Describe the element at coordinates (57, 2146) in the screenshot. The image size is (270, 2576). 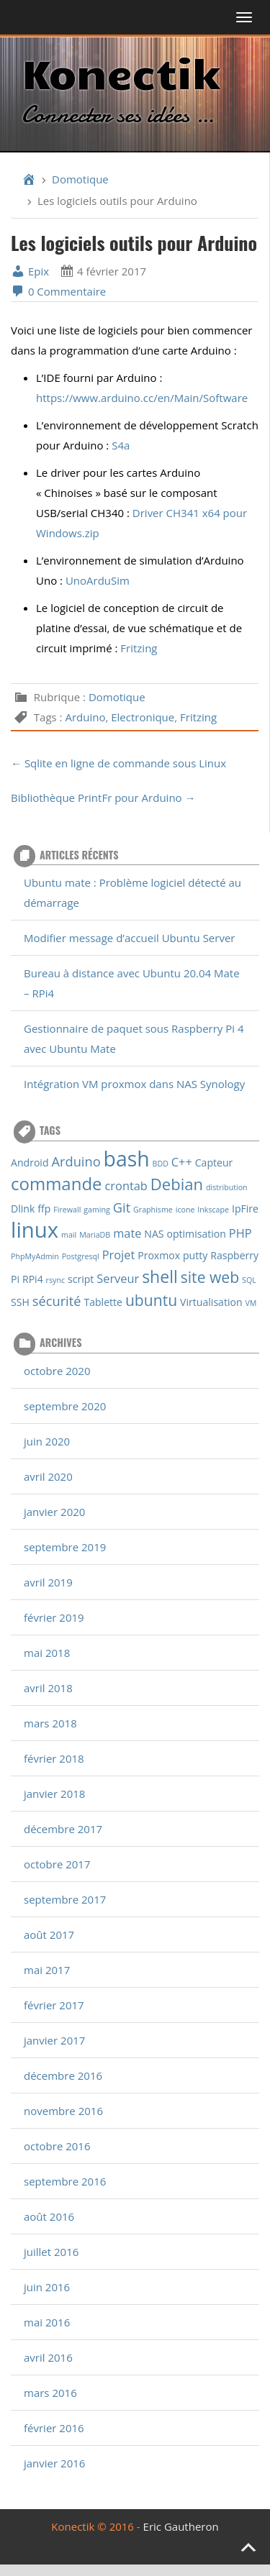
I see `octobre 2016` at that location.